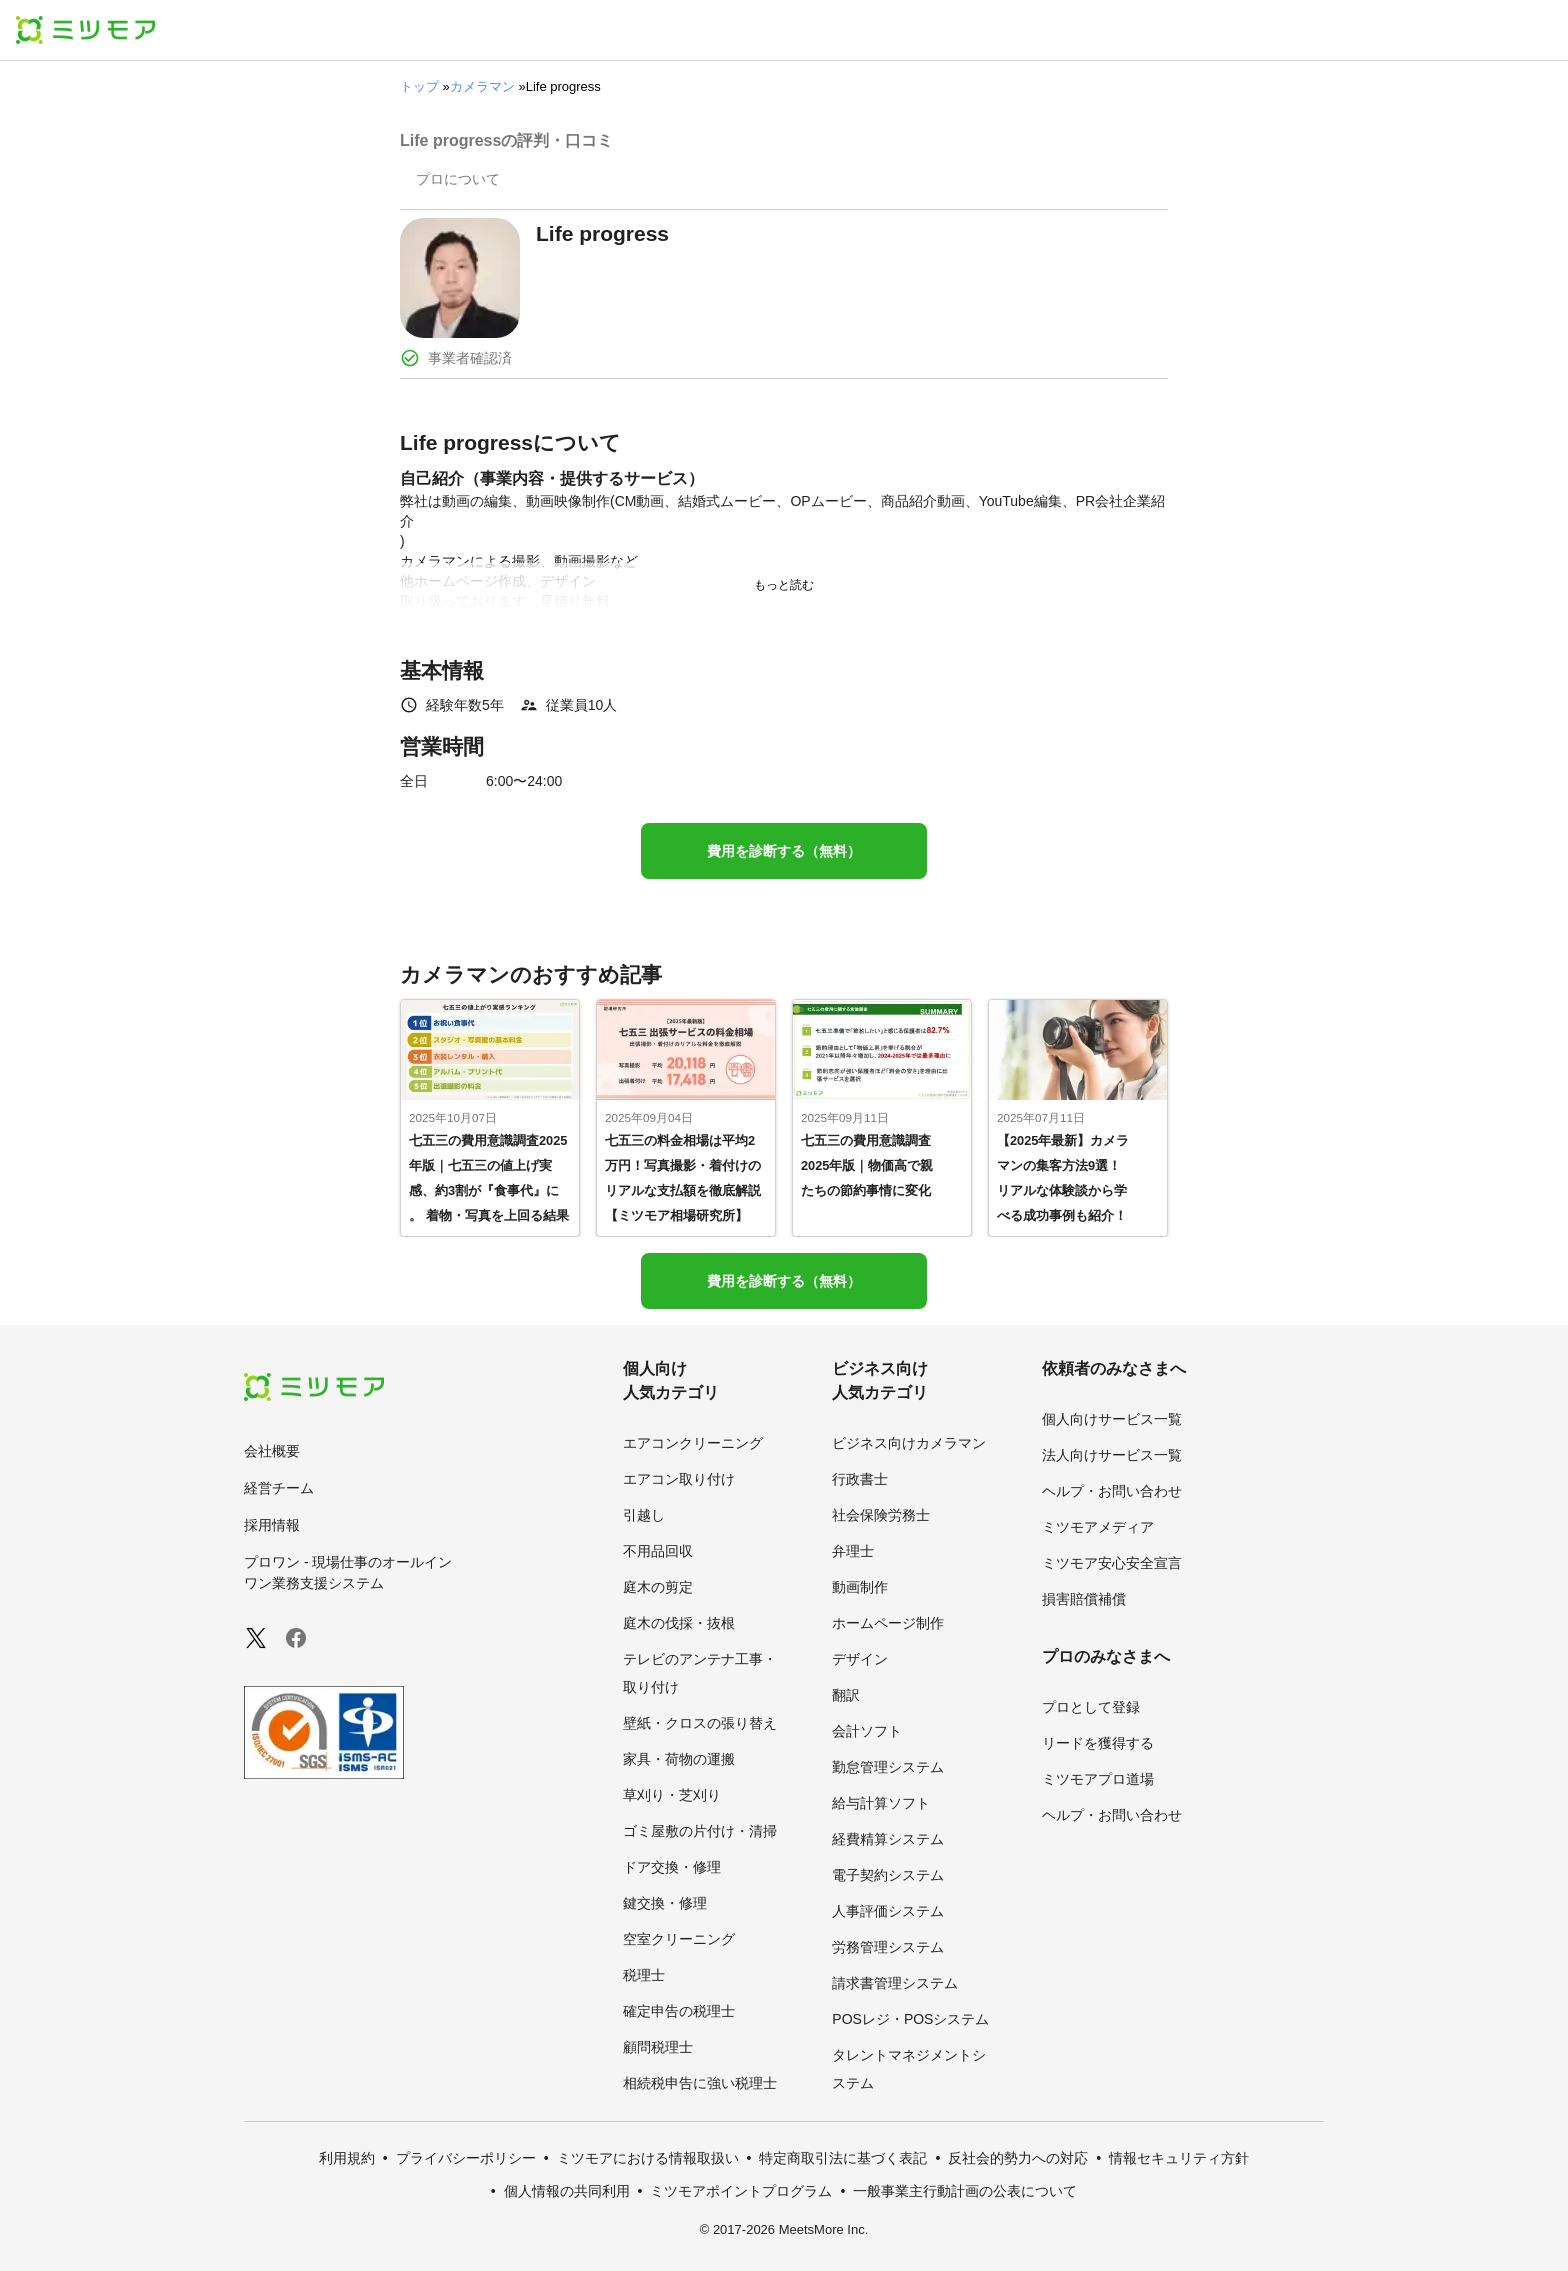 Image resolution: width=1568 pixels, height=2271 pixels. I want to click on エアコン取り付け, so click(679, 1479).